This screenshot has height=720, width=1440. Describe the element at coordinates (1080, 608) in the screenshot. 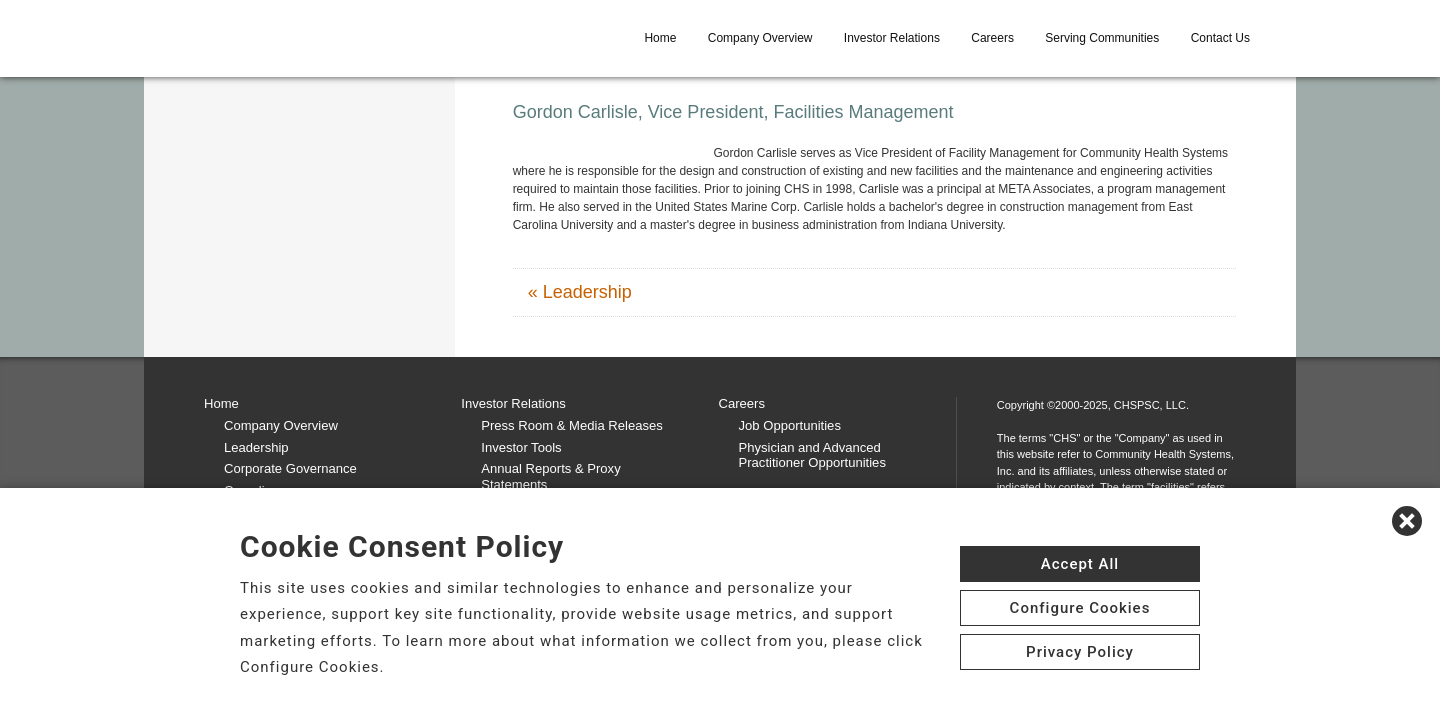

I see `Configure Cookies` at that location.